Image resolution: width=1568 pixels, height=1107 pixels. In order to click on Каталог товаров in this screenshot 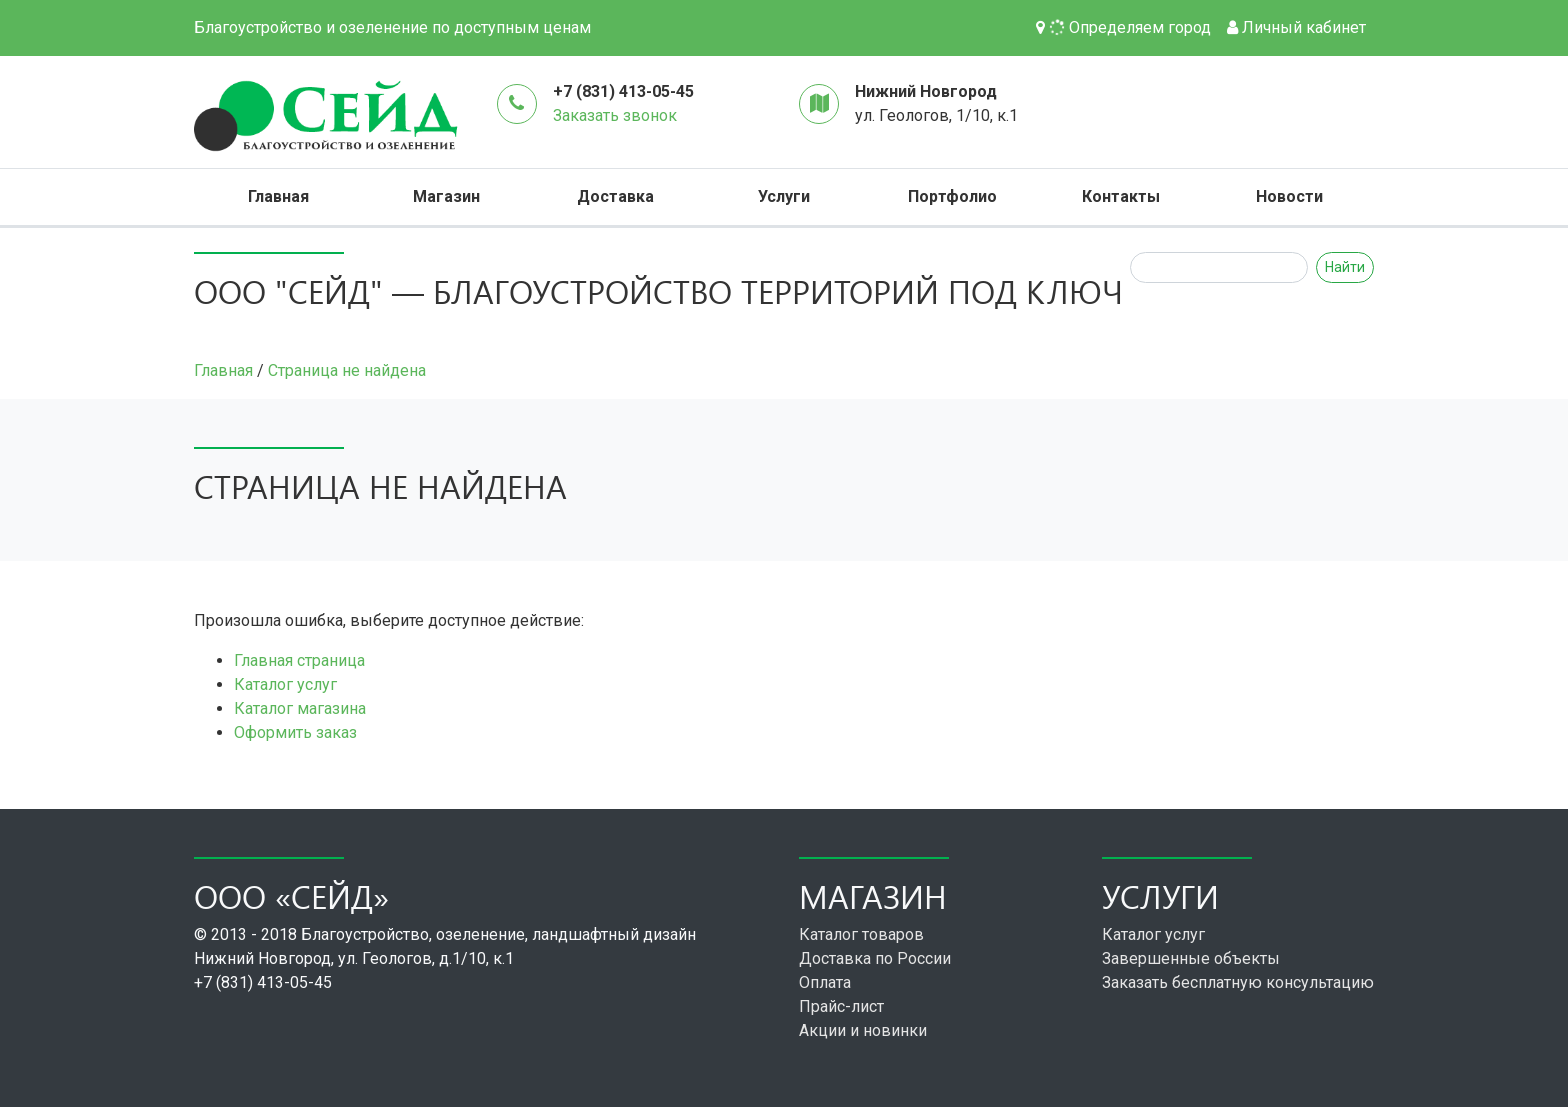, I will do `click(861, 934)`.